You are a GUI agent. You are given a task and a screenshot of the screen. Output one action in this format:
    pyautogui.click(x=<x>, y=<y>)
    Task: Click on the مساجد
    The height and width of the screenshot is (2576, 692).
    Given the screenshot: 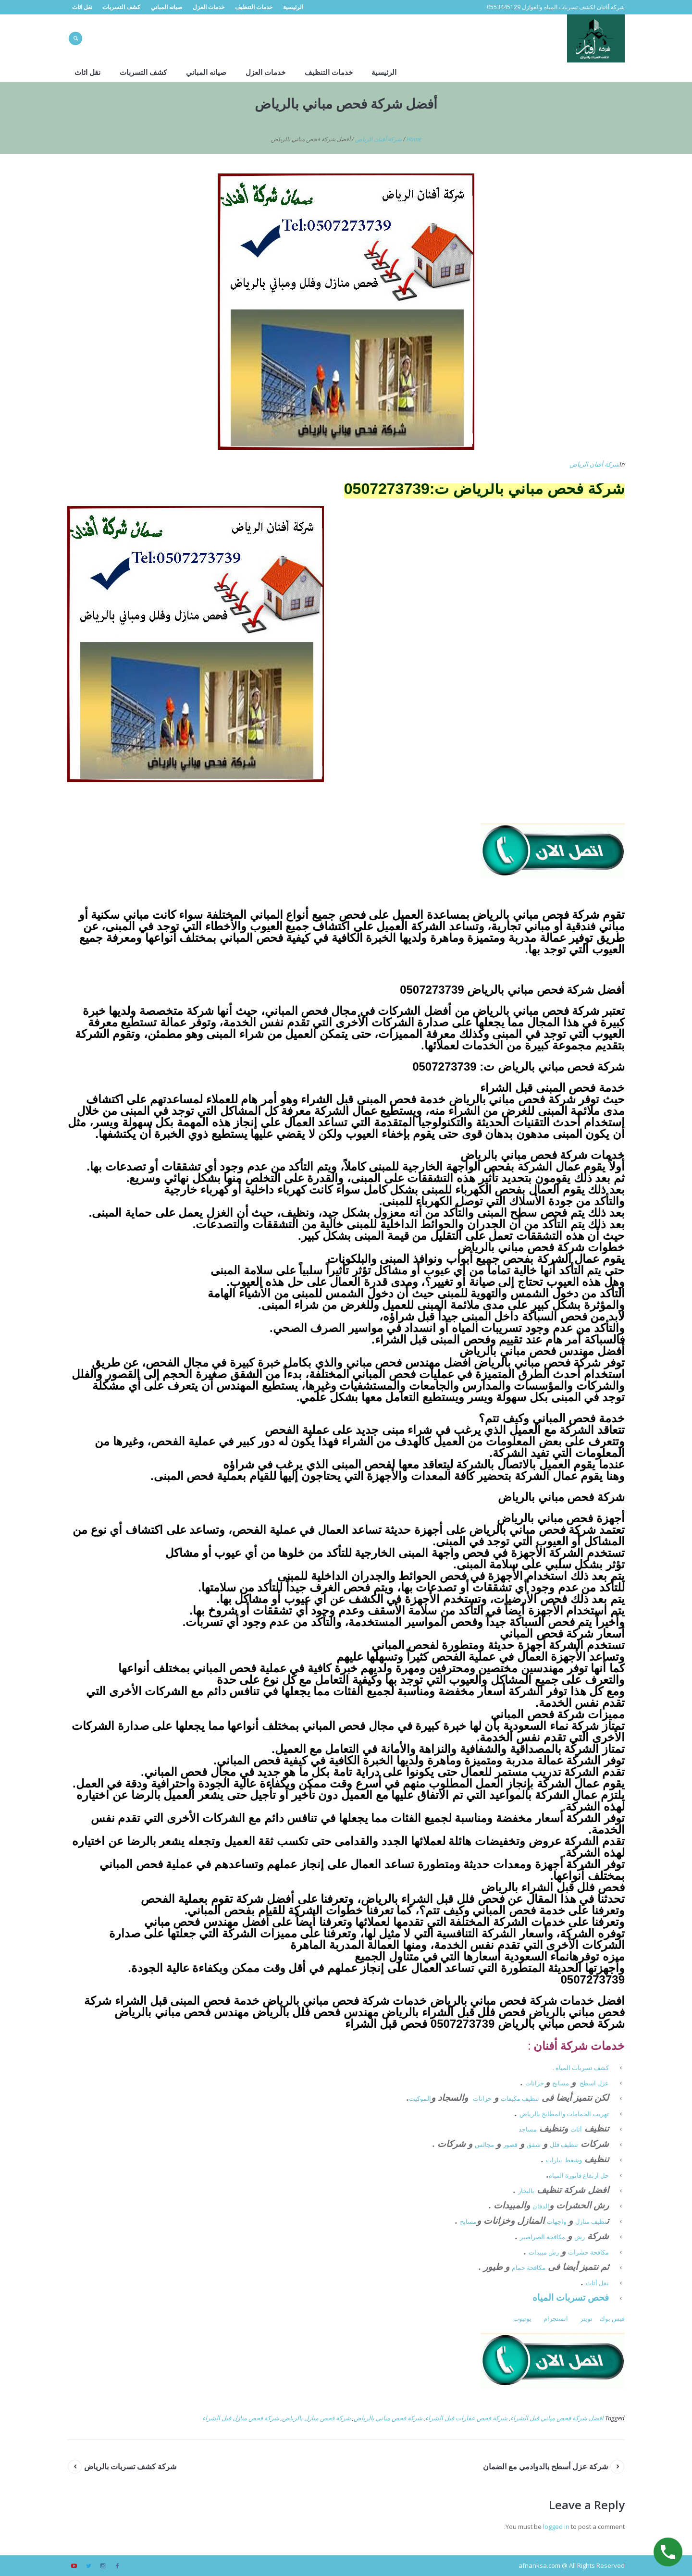 What is the action you would take?
    pyautogui.click(x=528, y=2129)
    